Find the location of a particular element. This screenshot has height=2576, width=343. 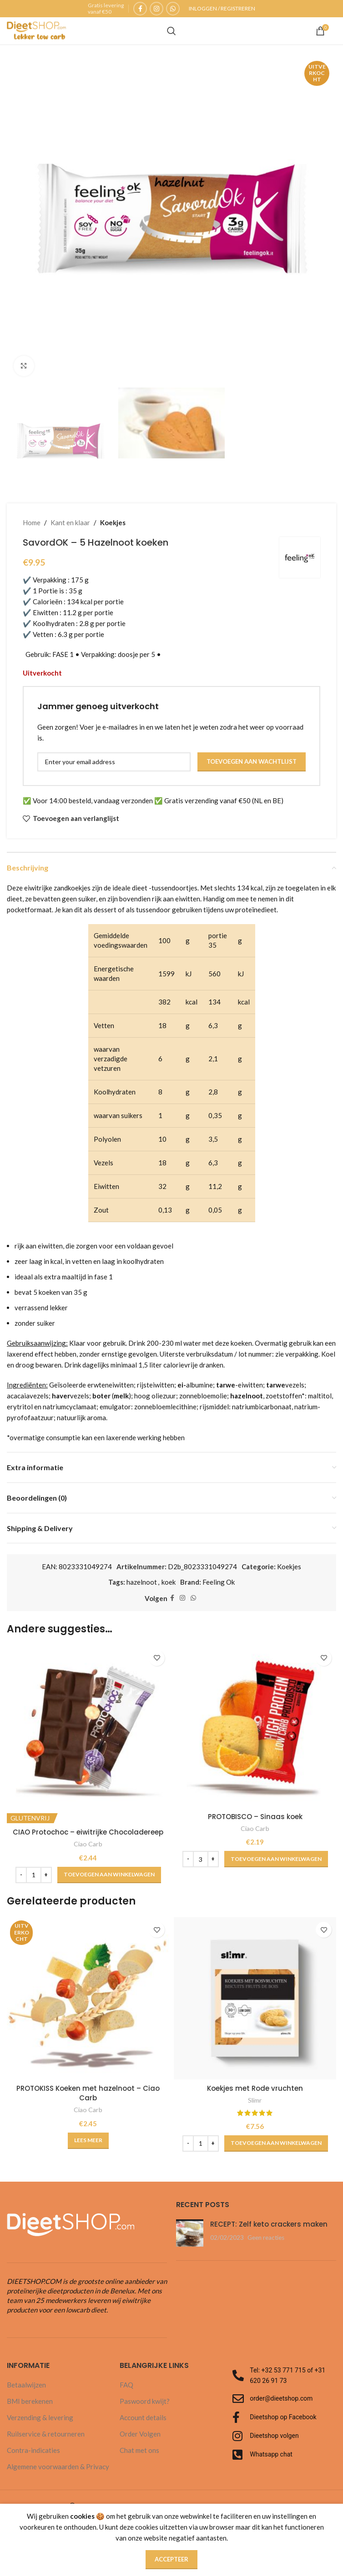

Ruilservice & retourneren is located at coordinates (46, 2434).